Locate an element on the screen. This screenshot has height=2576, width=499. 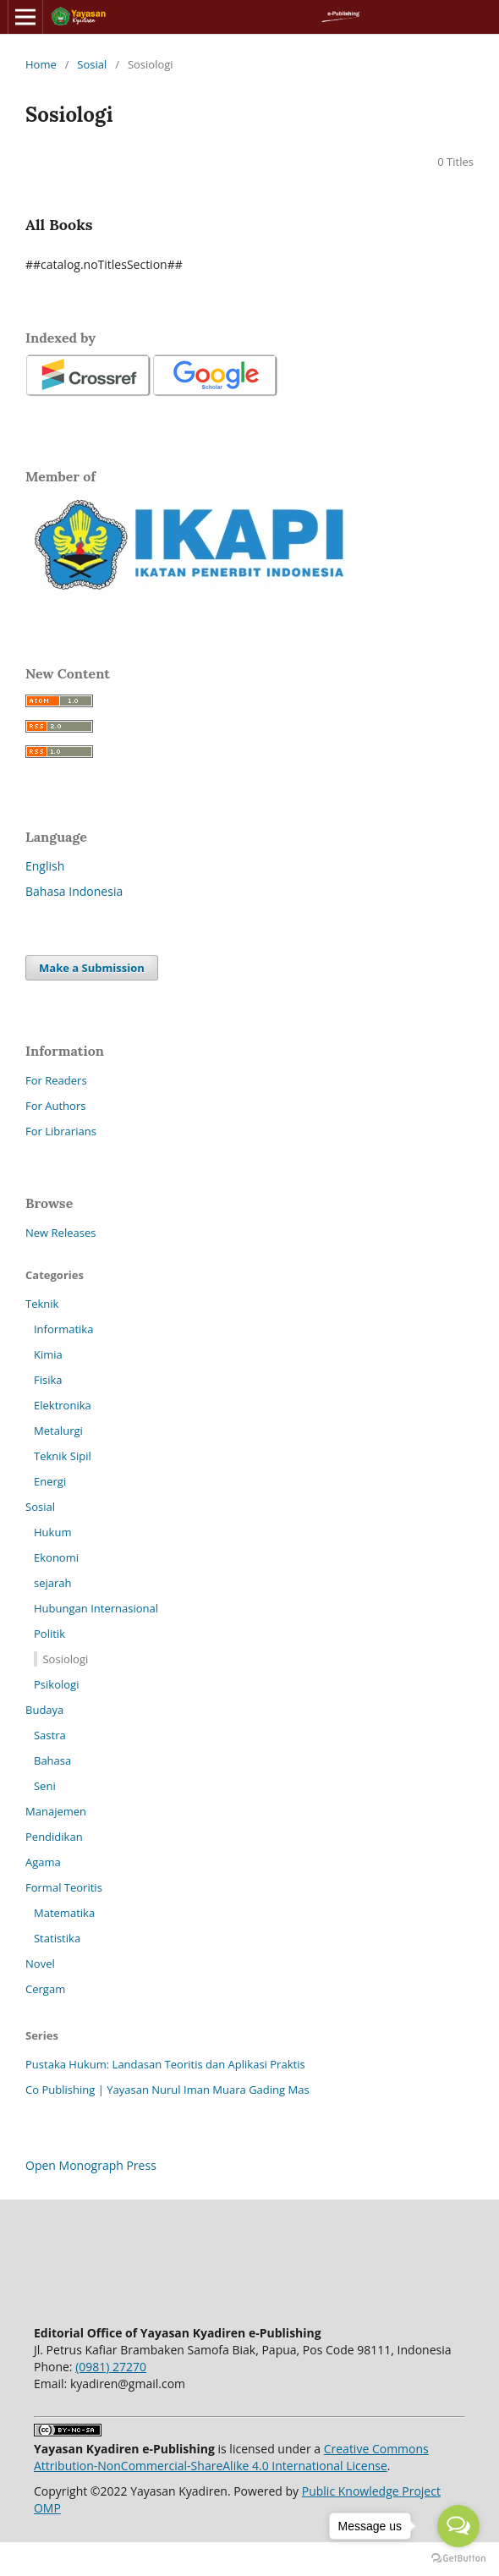
Elektronika is located at coordinates (62, 1405).